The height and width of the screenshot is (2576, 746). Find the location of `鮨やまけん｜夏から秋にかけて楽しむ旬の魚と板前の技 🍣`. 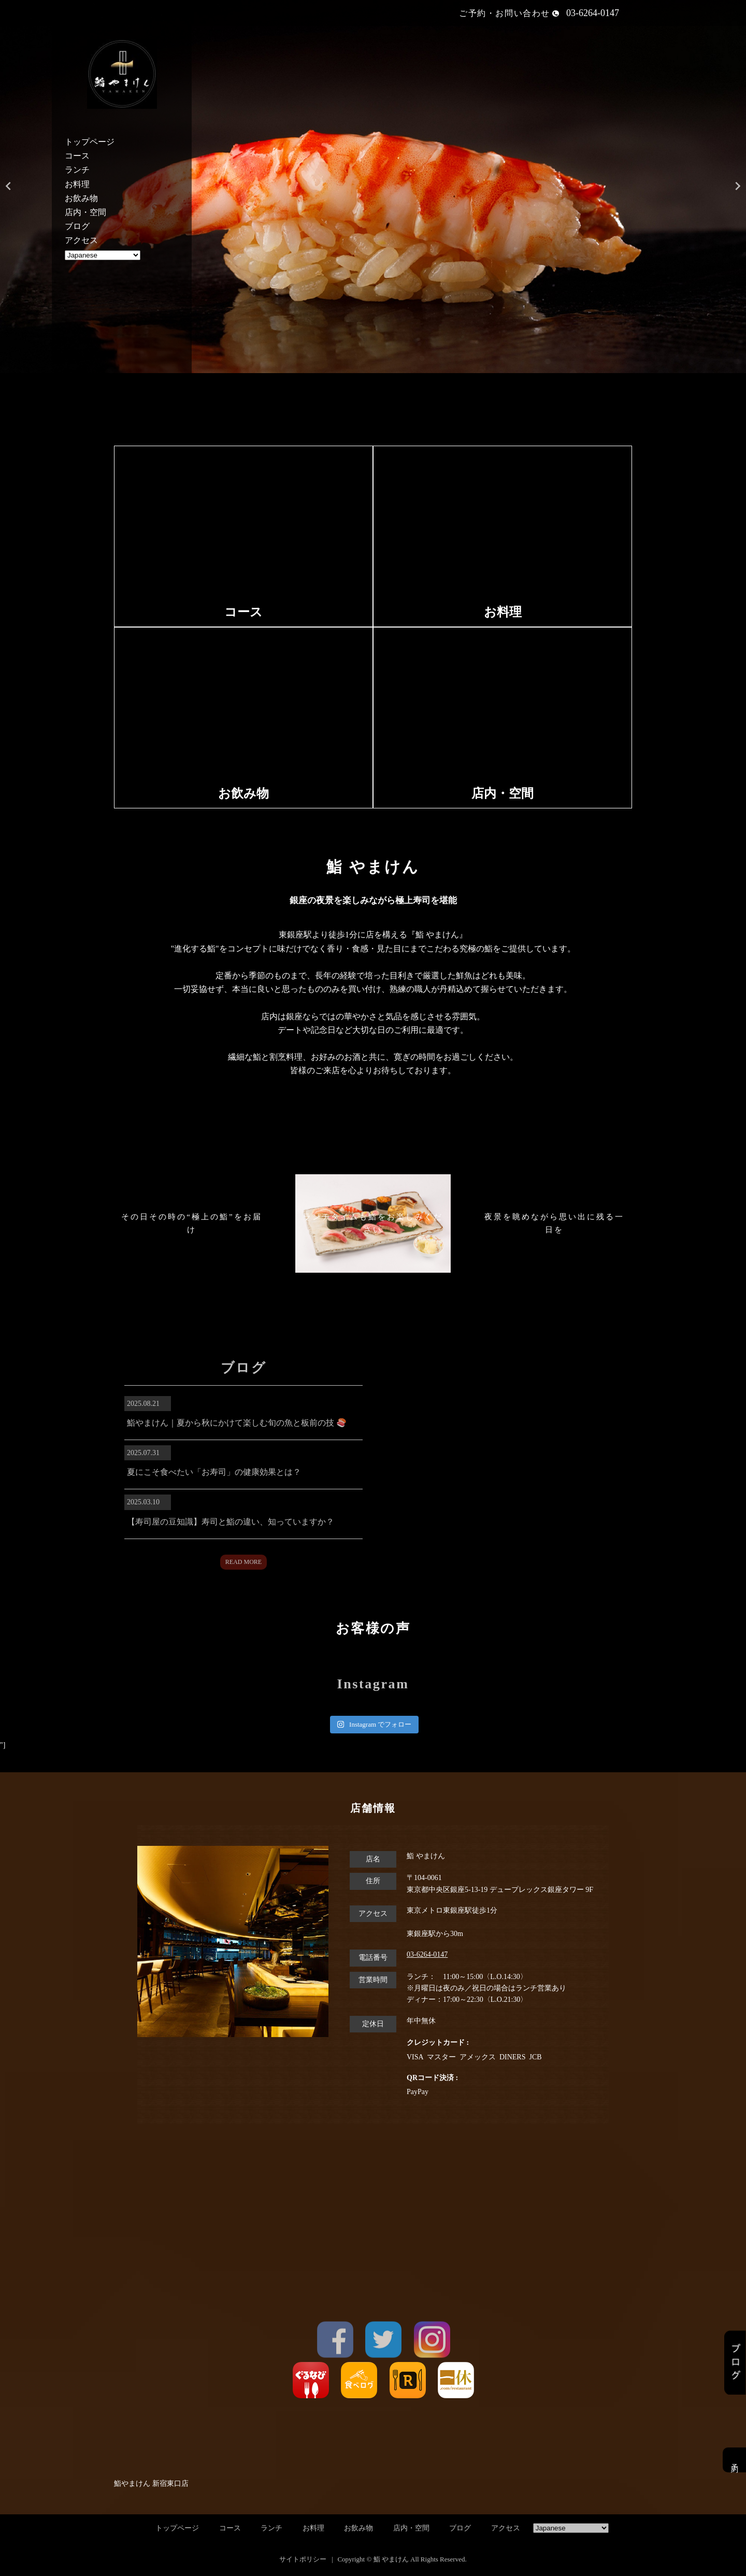

鮨やまけん｜夏から秋にかけて楽しむ旬の魚と板前の技 🍣 is located at coordinates (237, 1422).